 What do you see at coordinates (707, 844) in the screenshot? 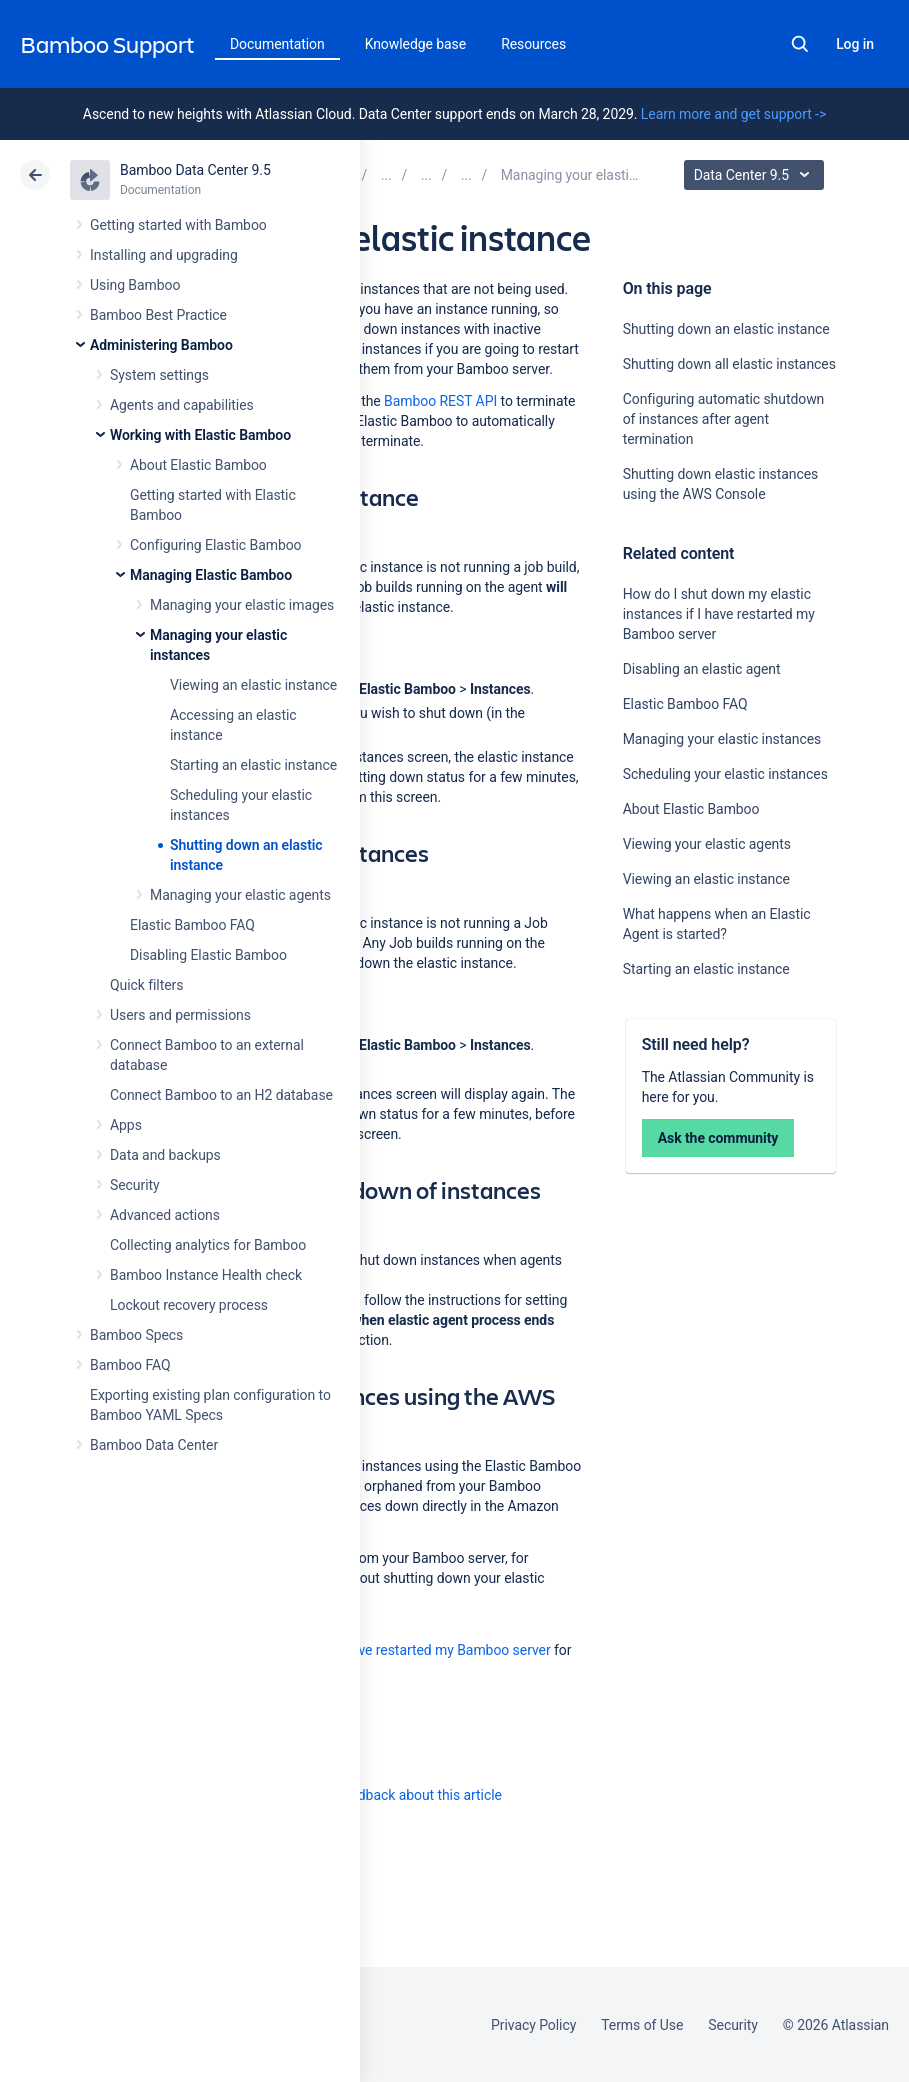
I see `Viewing your elastic agents` at bounding box center [707, 844].